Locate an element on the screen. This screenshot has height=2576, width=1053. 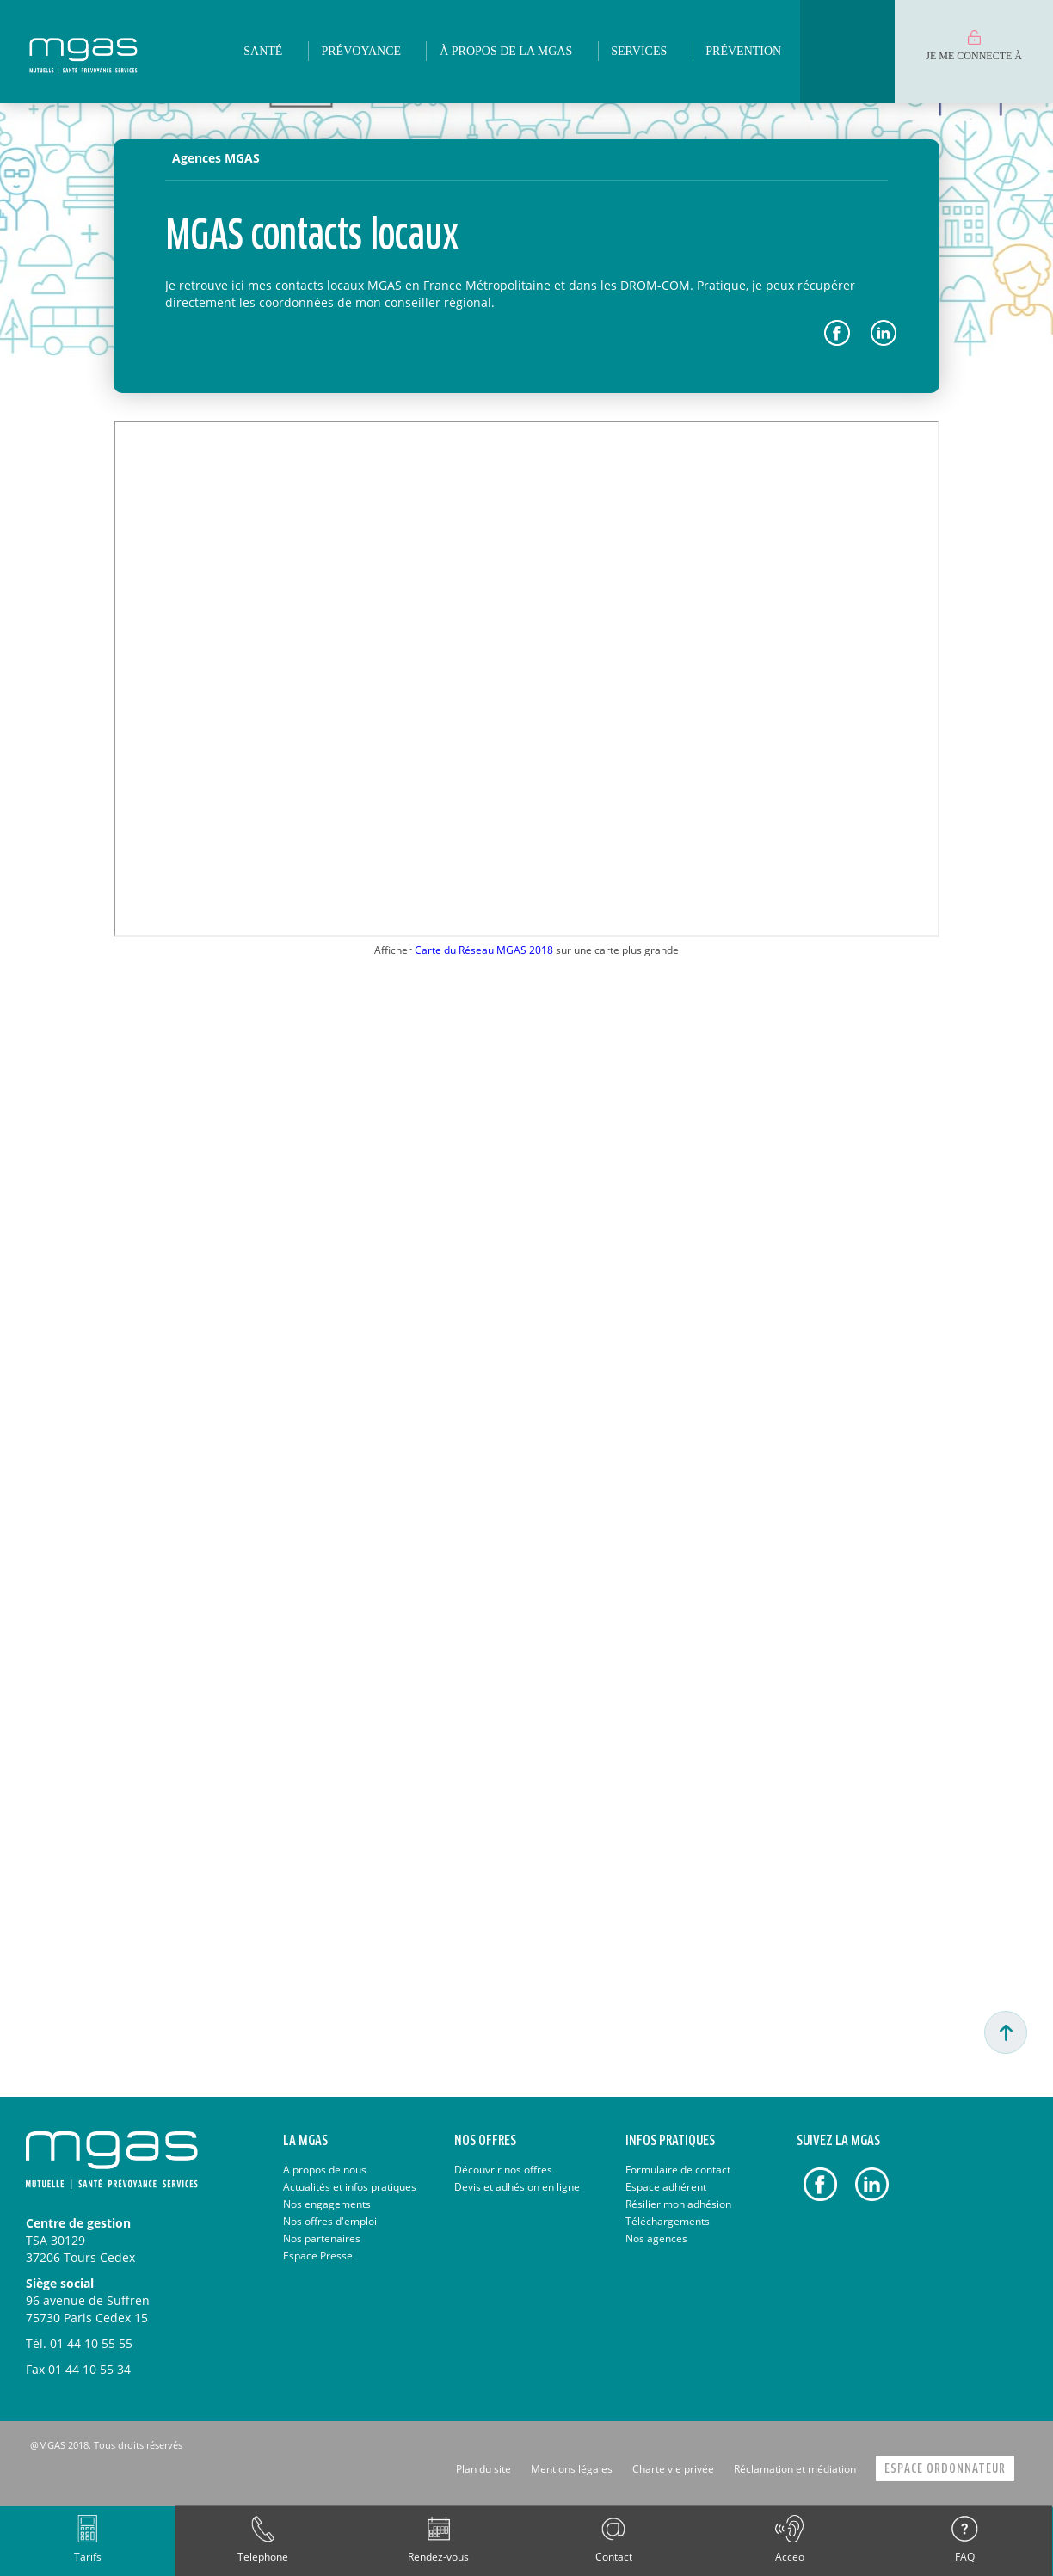
Devis et adhésion en ligne is located at coordinates (517, 2186).